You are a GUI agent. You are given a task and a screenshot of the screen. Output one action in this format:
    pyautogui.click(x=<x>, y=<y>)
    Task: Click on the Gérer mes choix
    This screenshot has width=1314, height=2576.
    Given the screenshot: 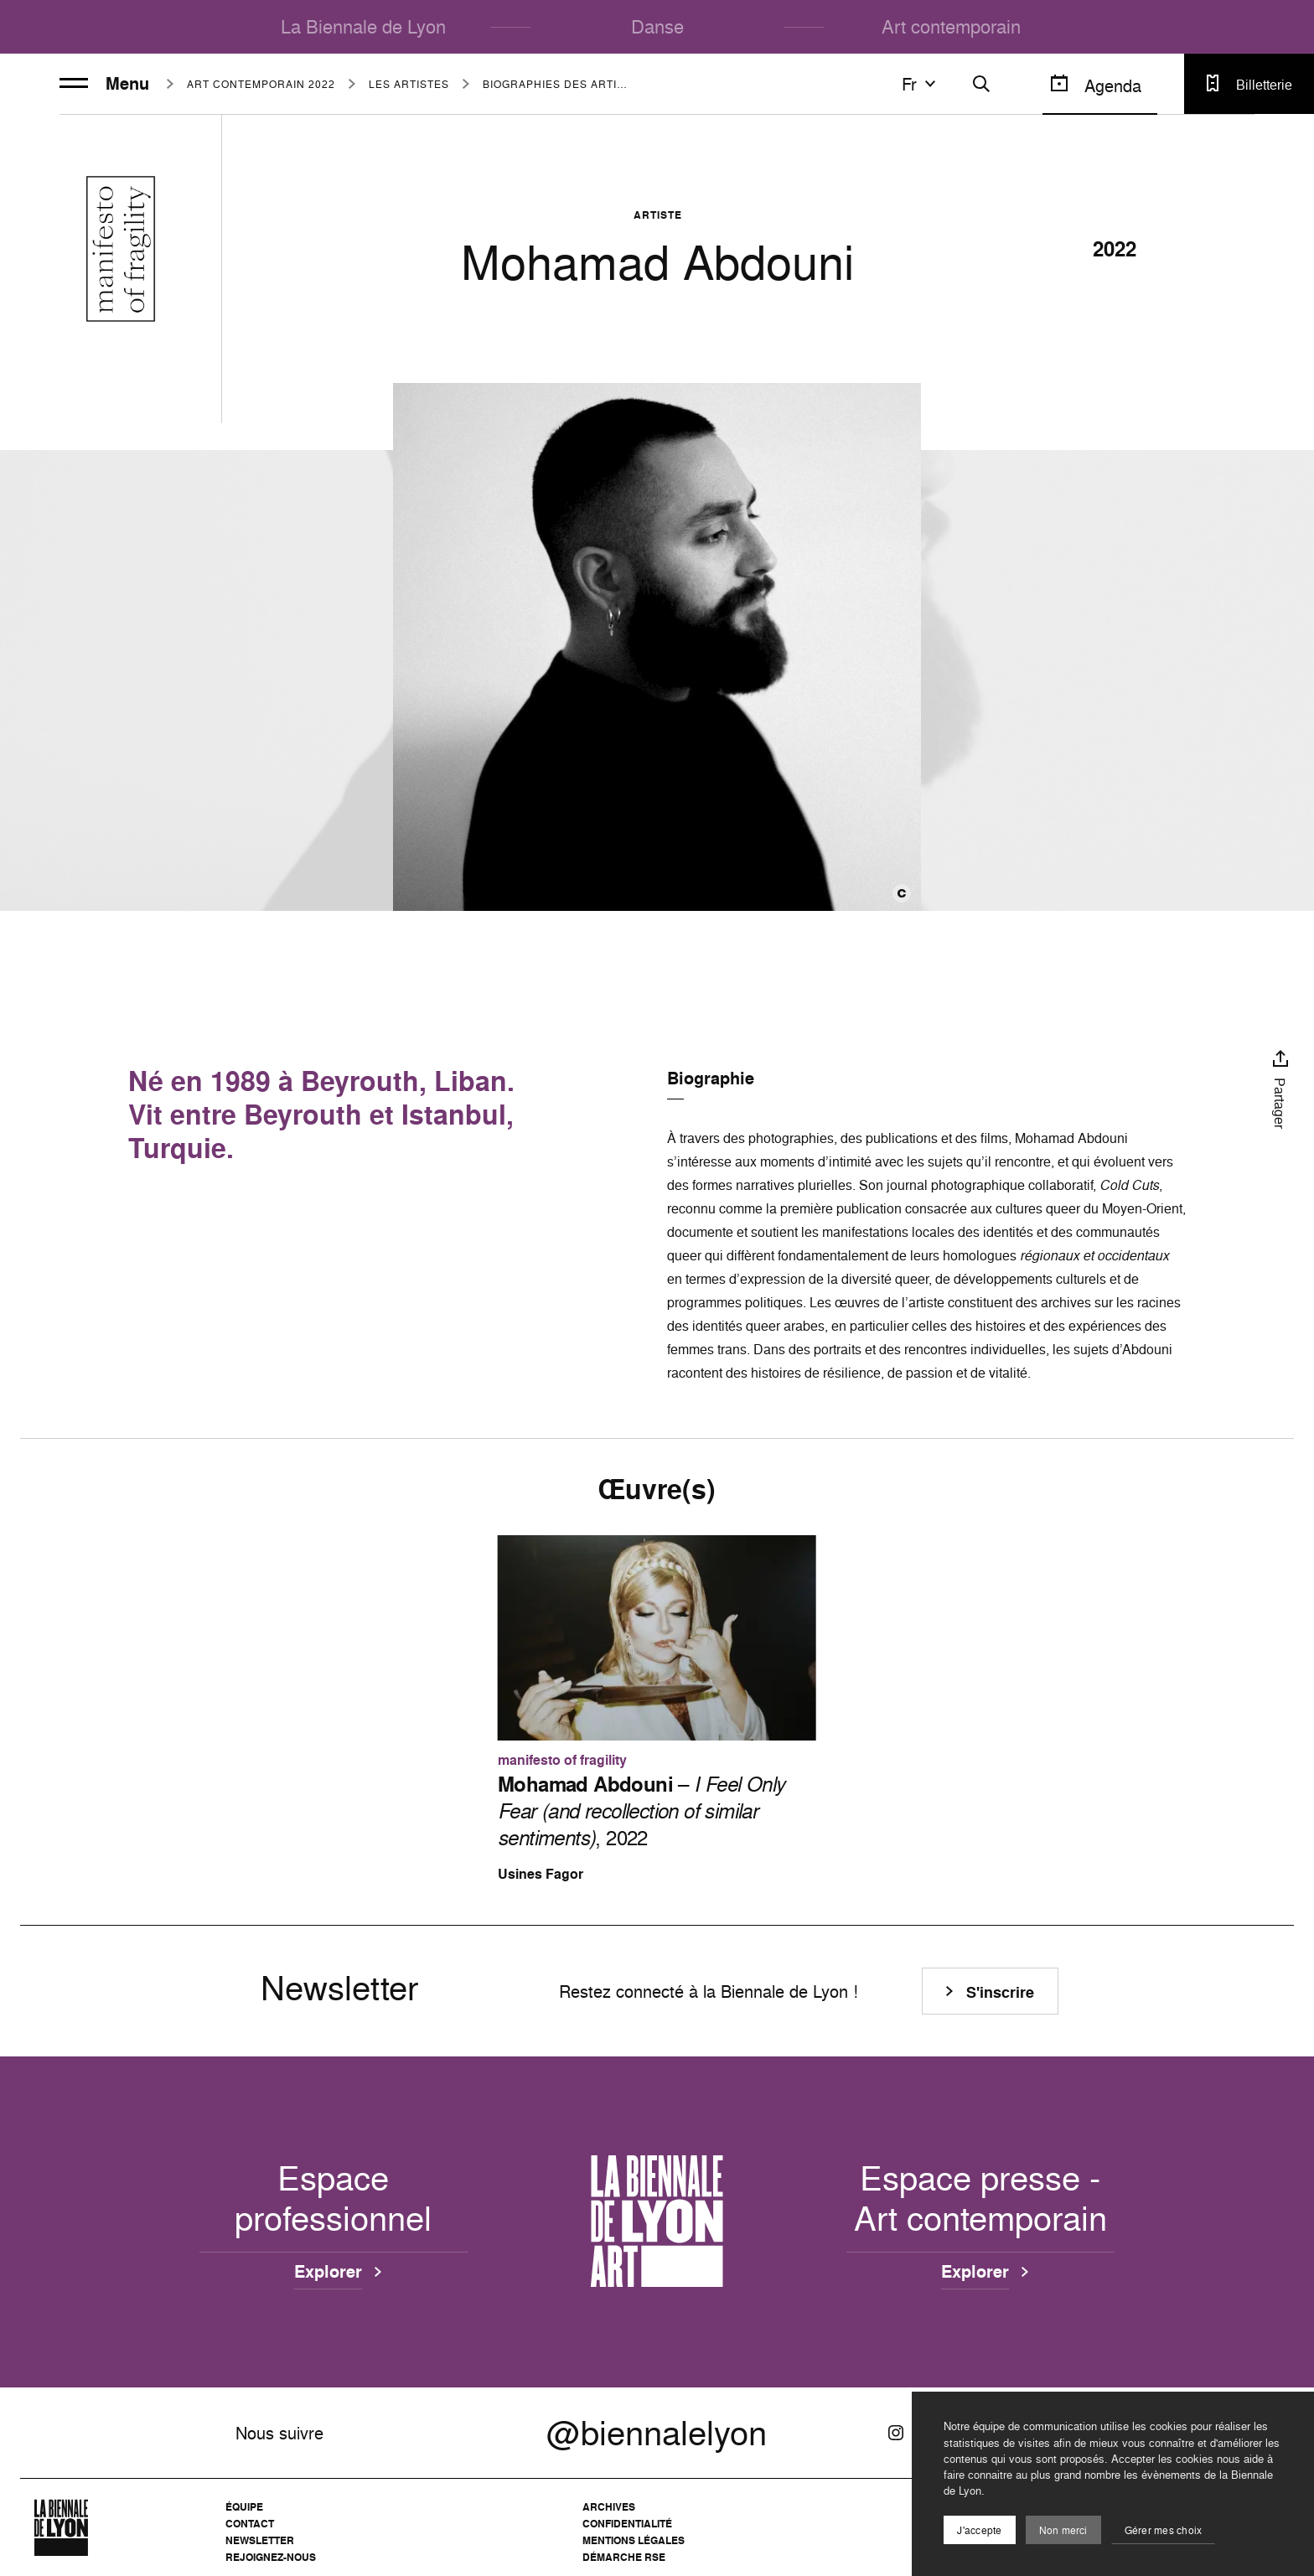 What is the action you would take?
    pyautogui.click(x=1164, y=2530)
    